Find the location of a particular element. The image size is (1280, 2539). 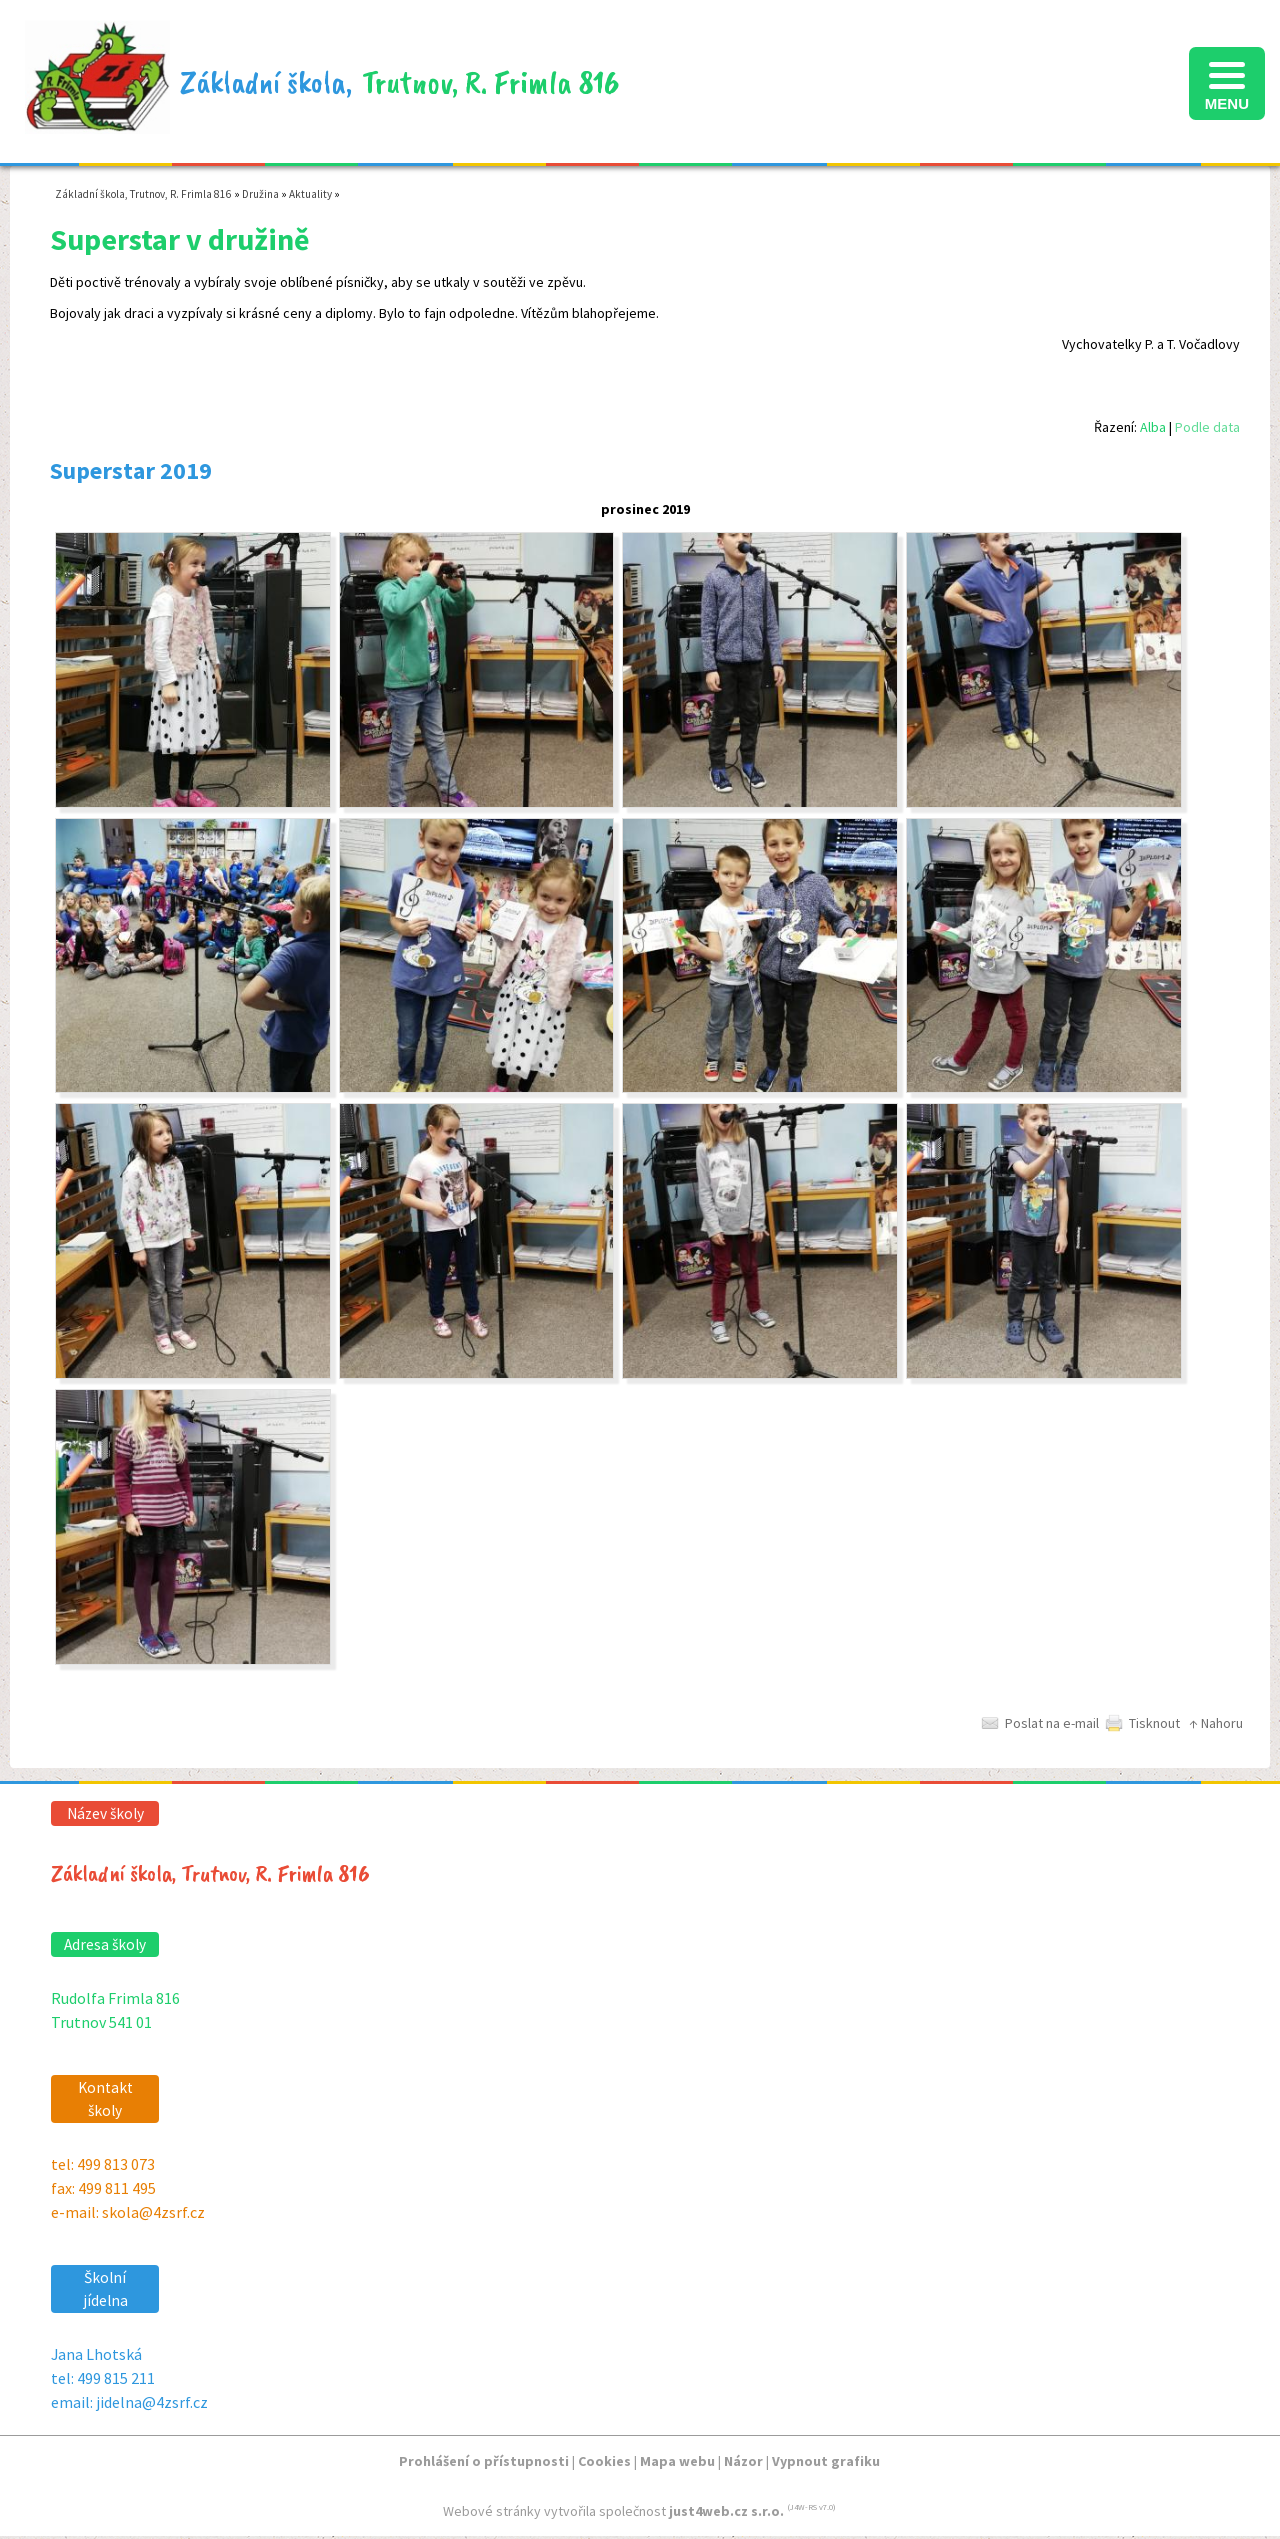

Vypnout grafiku is located at coordinates (826, 2461).